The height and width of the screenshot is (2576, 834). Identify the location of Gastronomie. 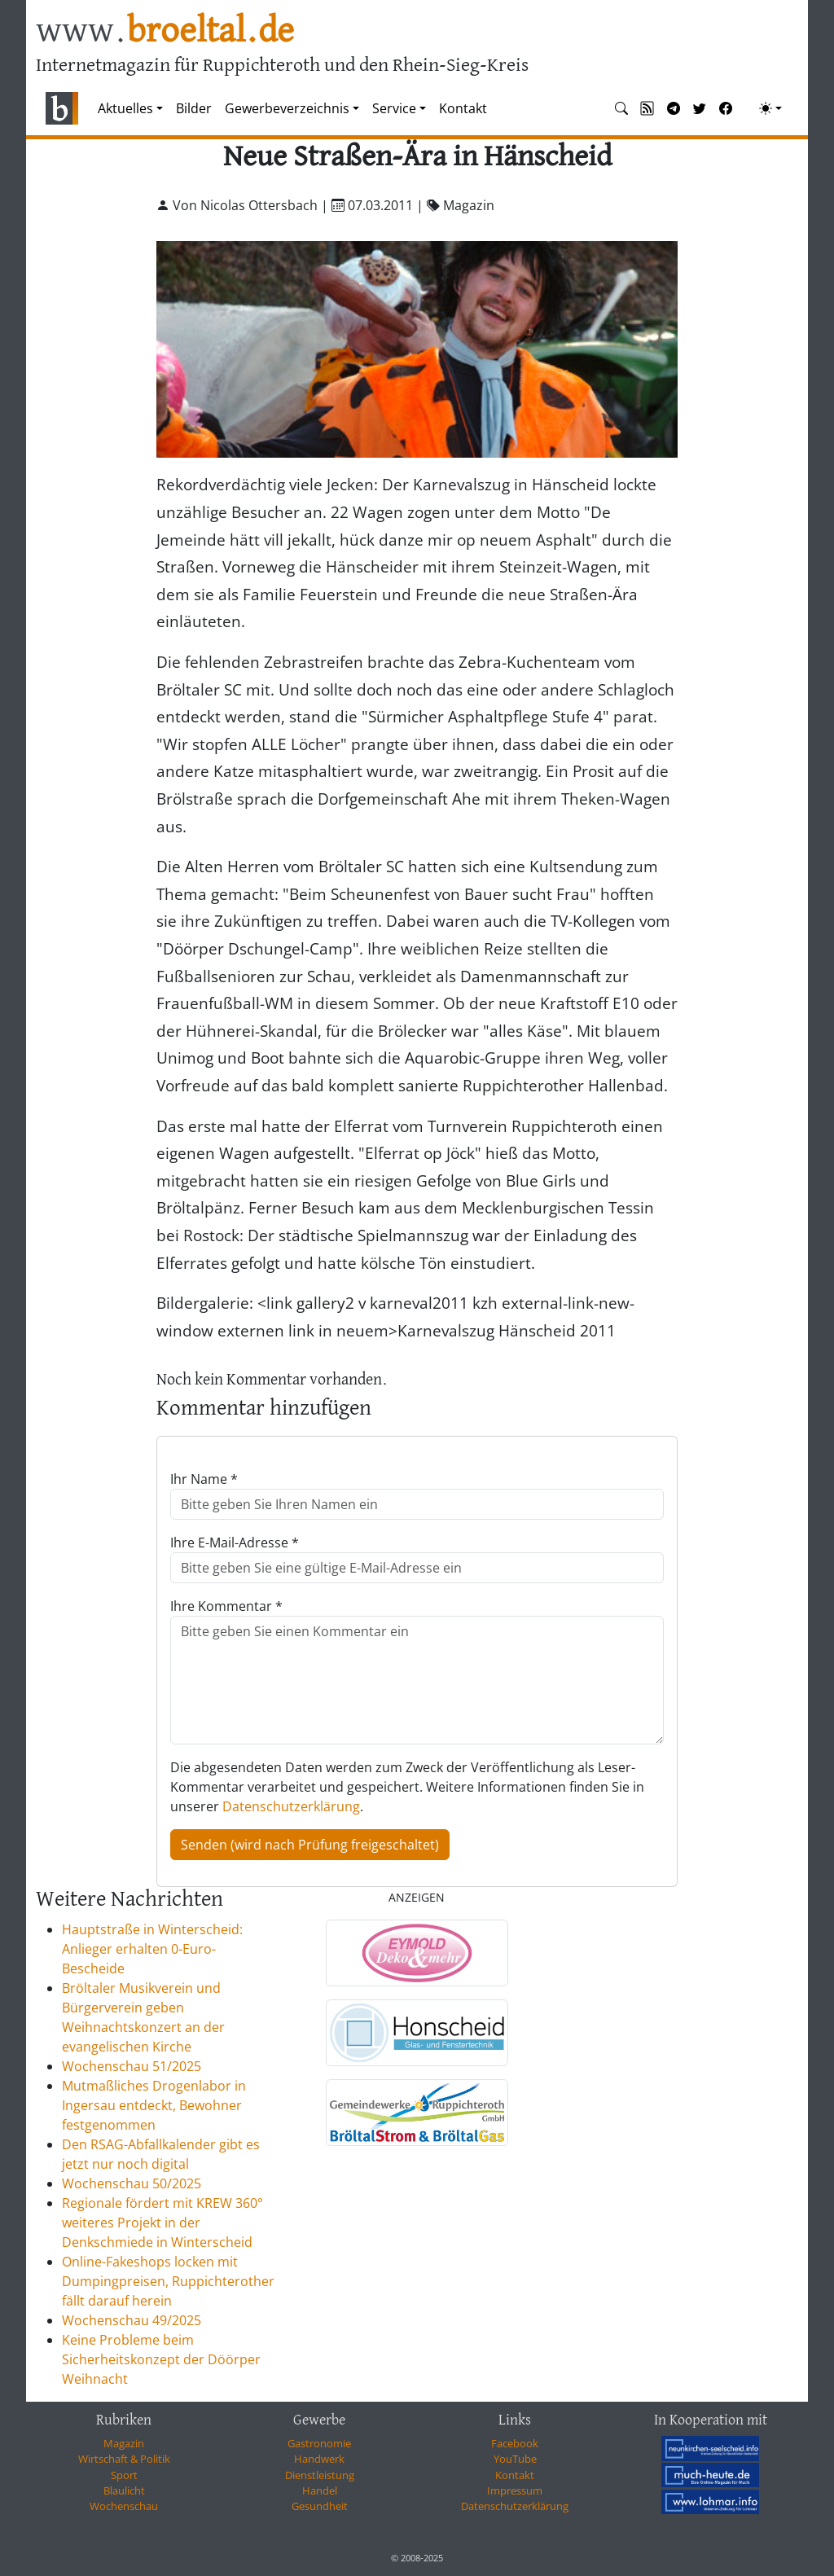
(319, 2443).